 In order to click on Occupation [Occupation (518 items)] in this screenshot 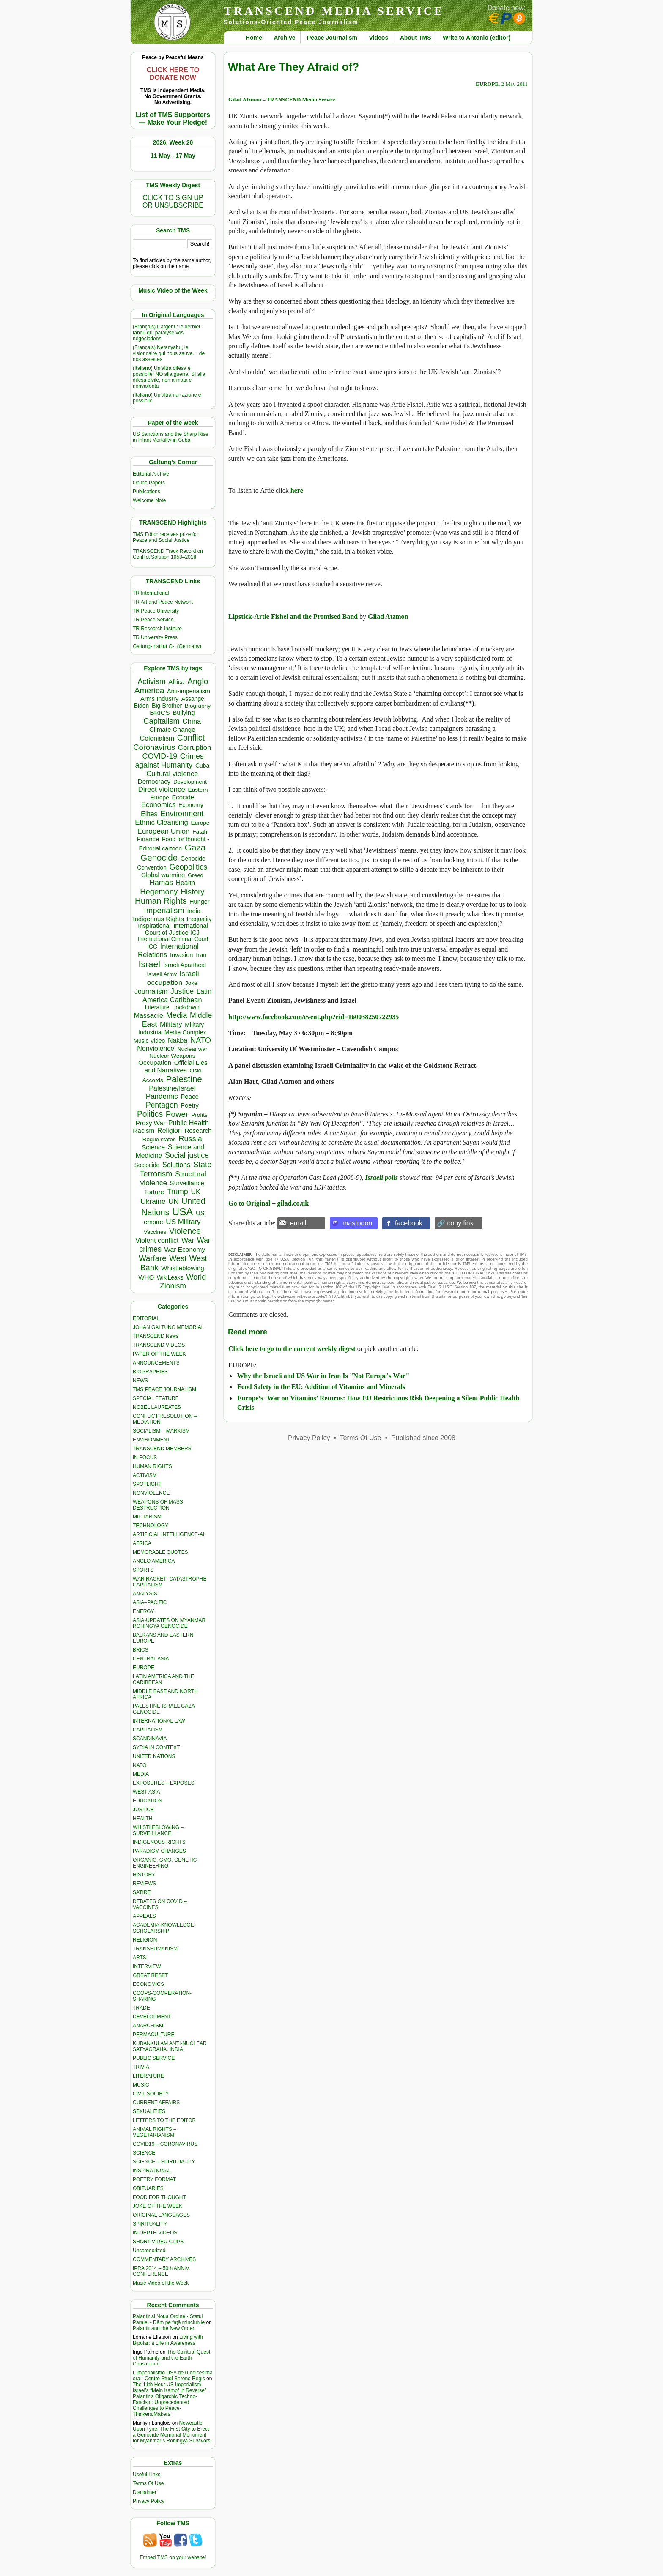, I will do `click(154, 1062)`.